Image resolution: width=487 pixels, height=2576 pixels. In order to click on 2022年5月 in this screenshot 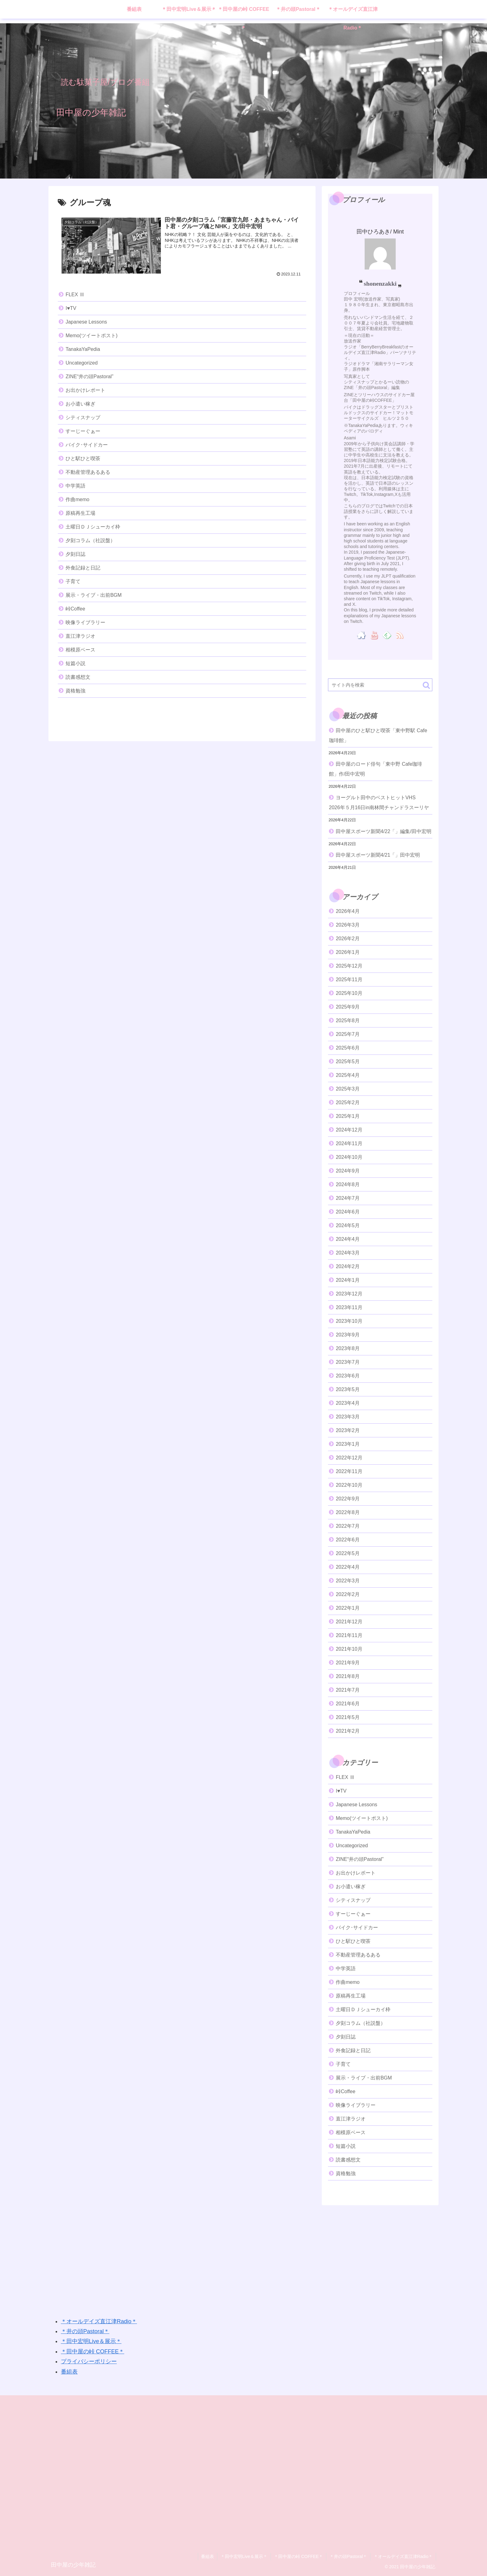, I will do `click(348, 1553)`.